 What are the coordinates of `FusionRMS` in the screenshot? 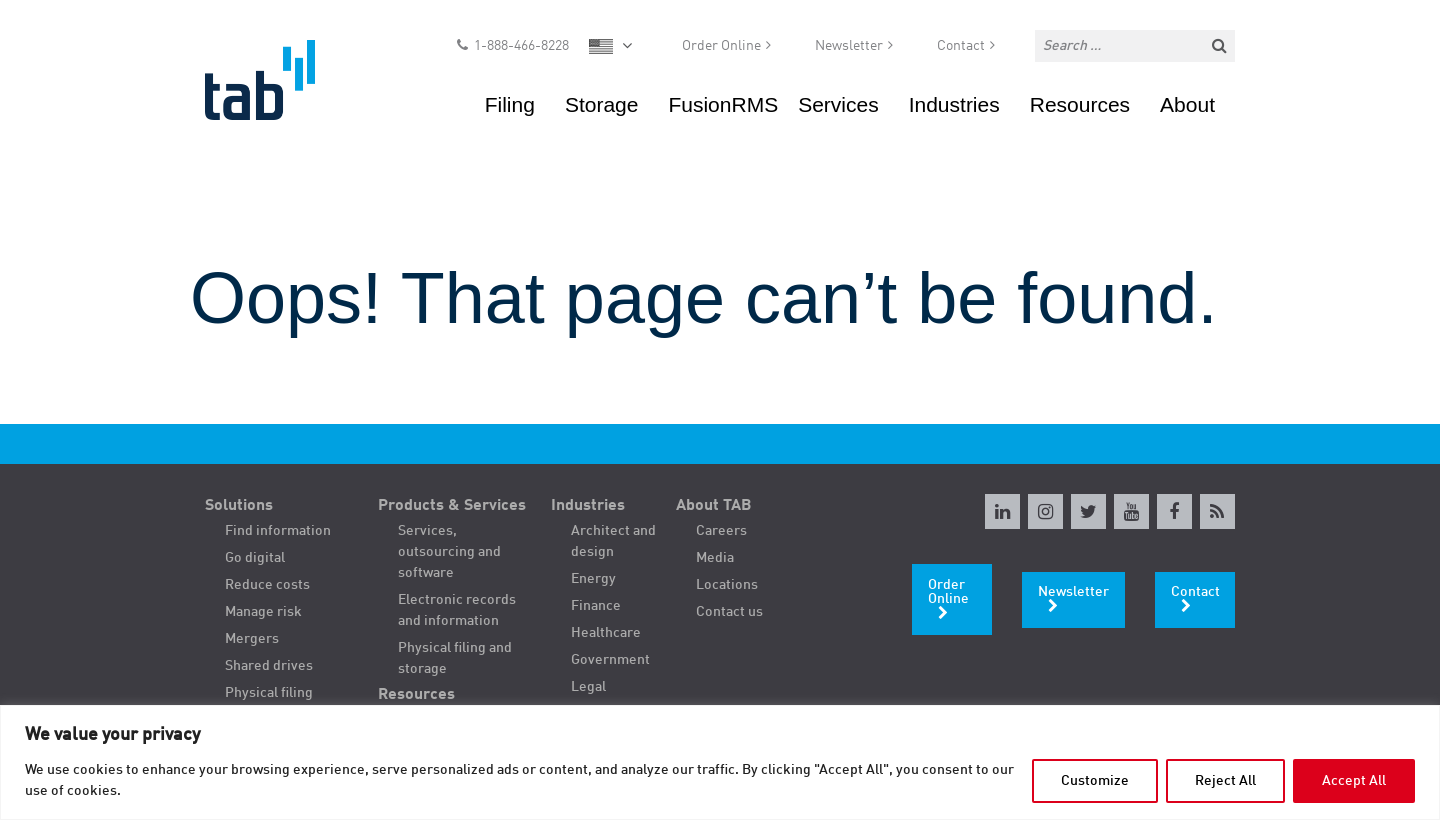 It's located at (723, 104).